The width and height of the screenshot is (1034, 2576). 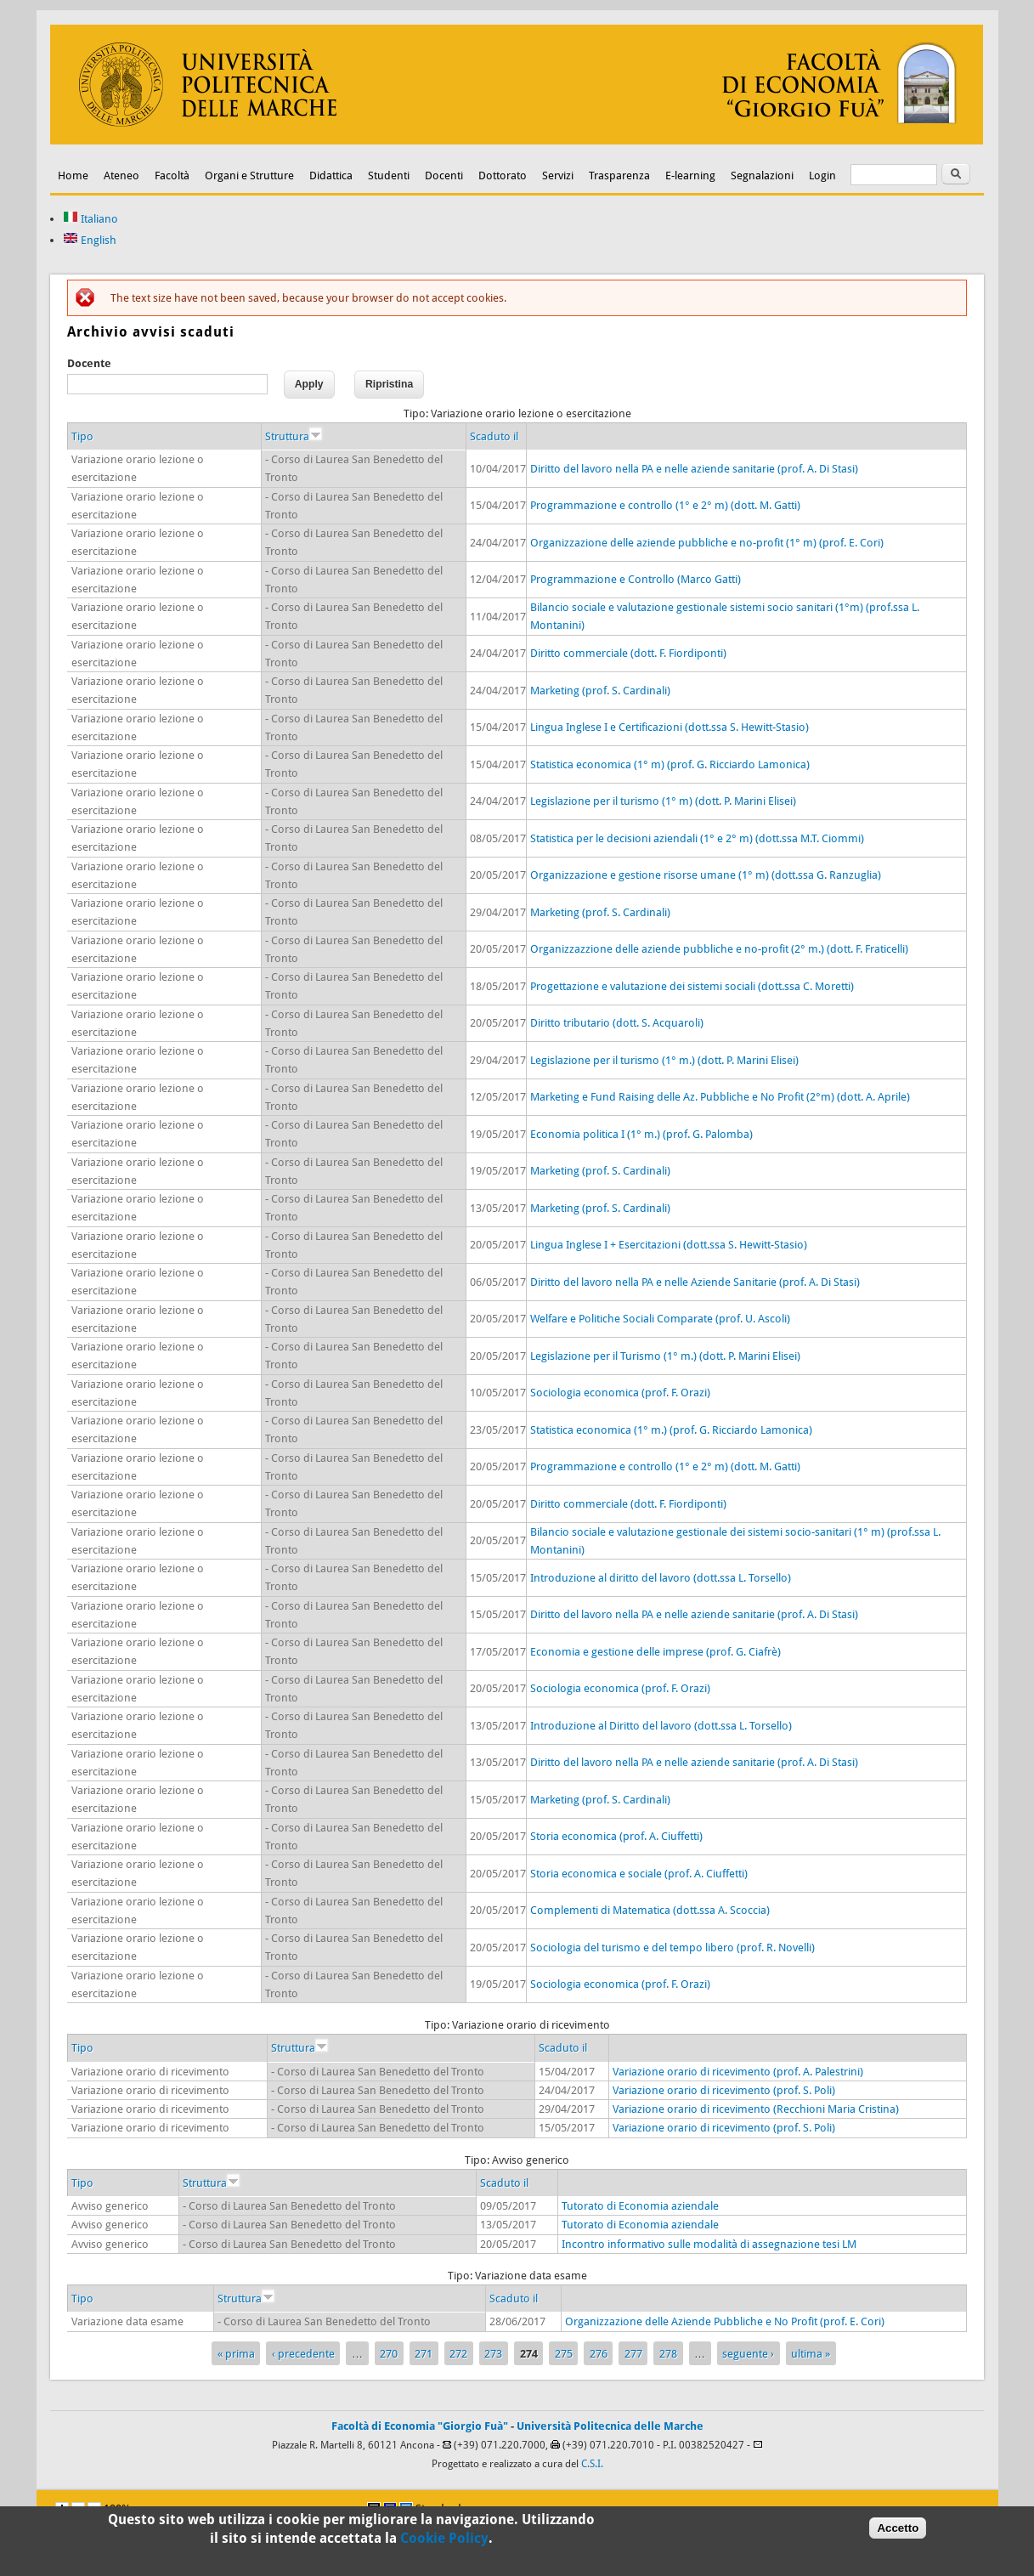 I want to click on Variazione orario di ricevimento (Recchioni Maria Cristina), so click(x=756, y=2109).